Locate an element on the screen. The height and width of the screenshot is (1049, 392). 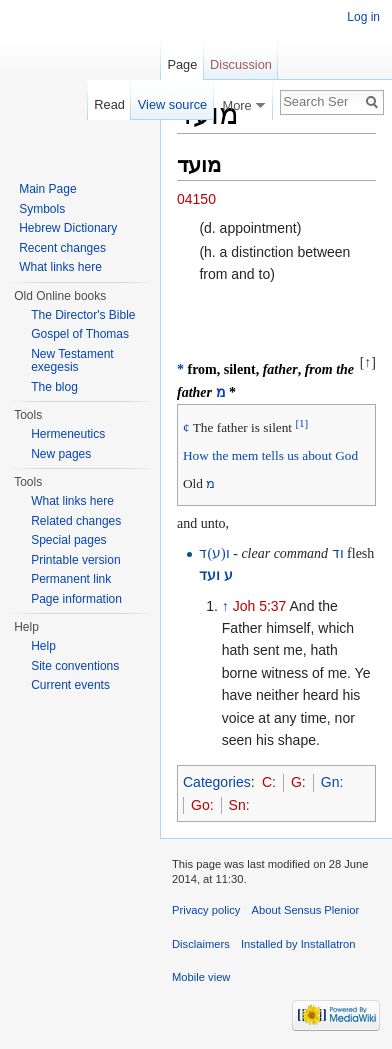
Page information is located at coordinates (76, 599).